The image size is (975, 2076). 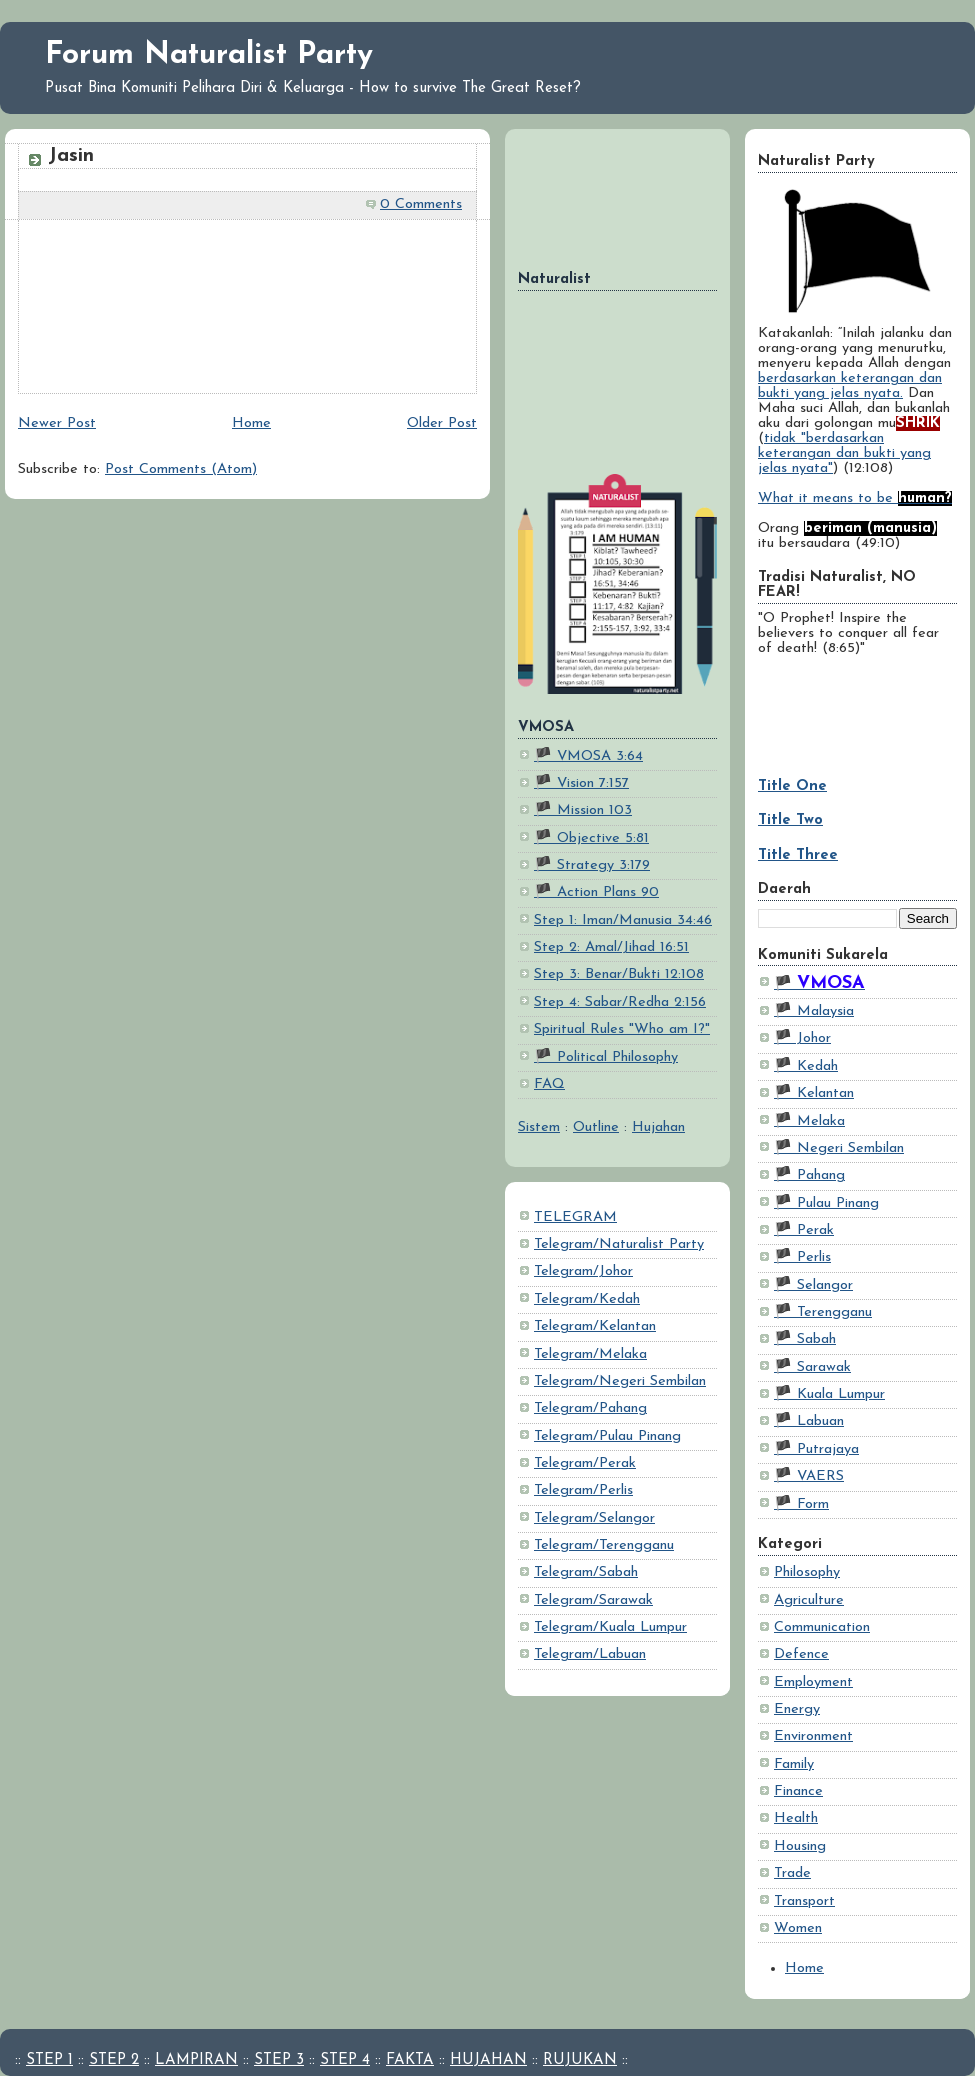 What do you see at coordinates (583, 1490) in the screenshot?
I see `Telegram/Perlis` at bounding box center [583, 1490].